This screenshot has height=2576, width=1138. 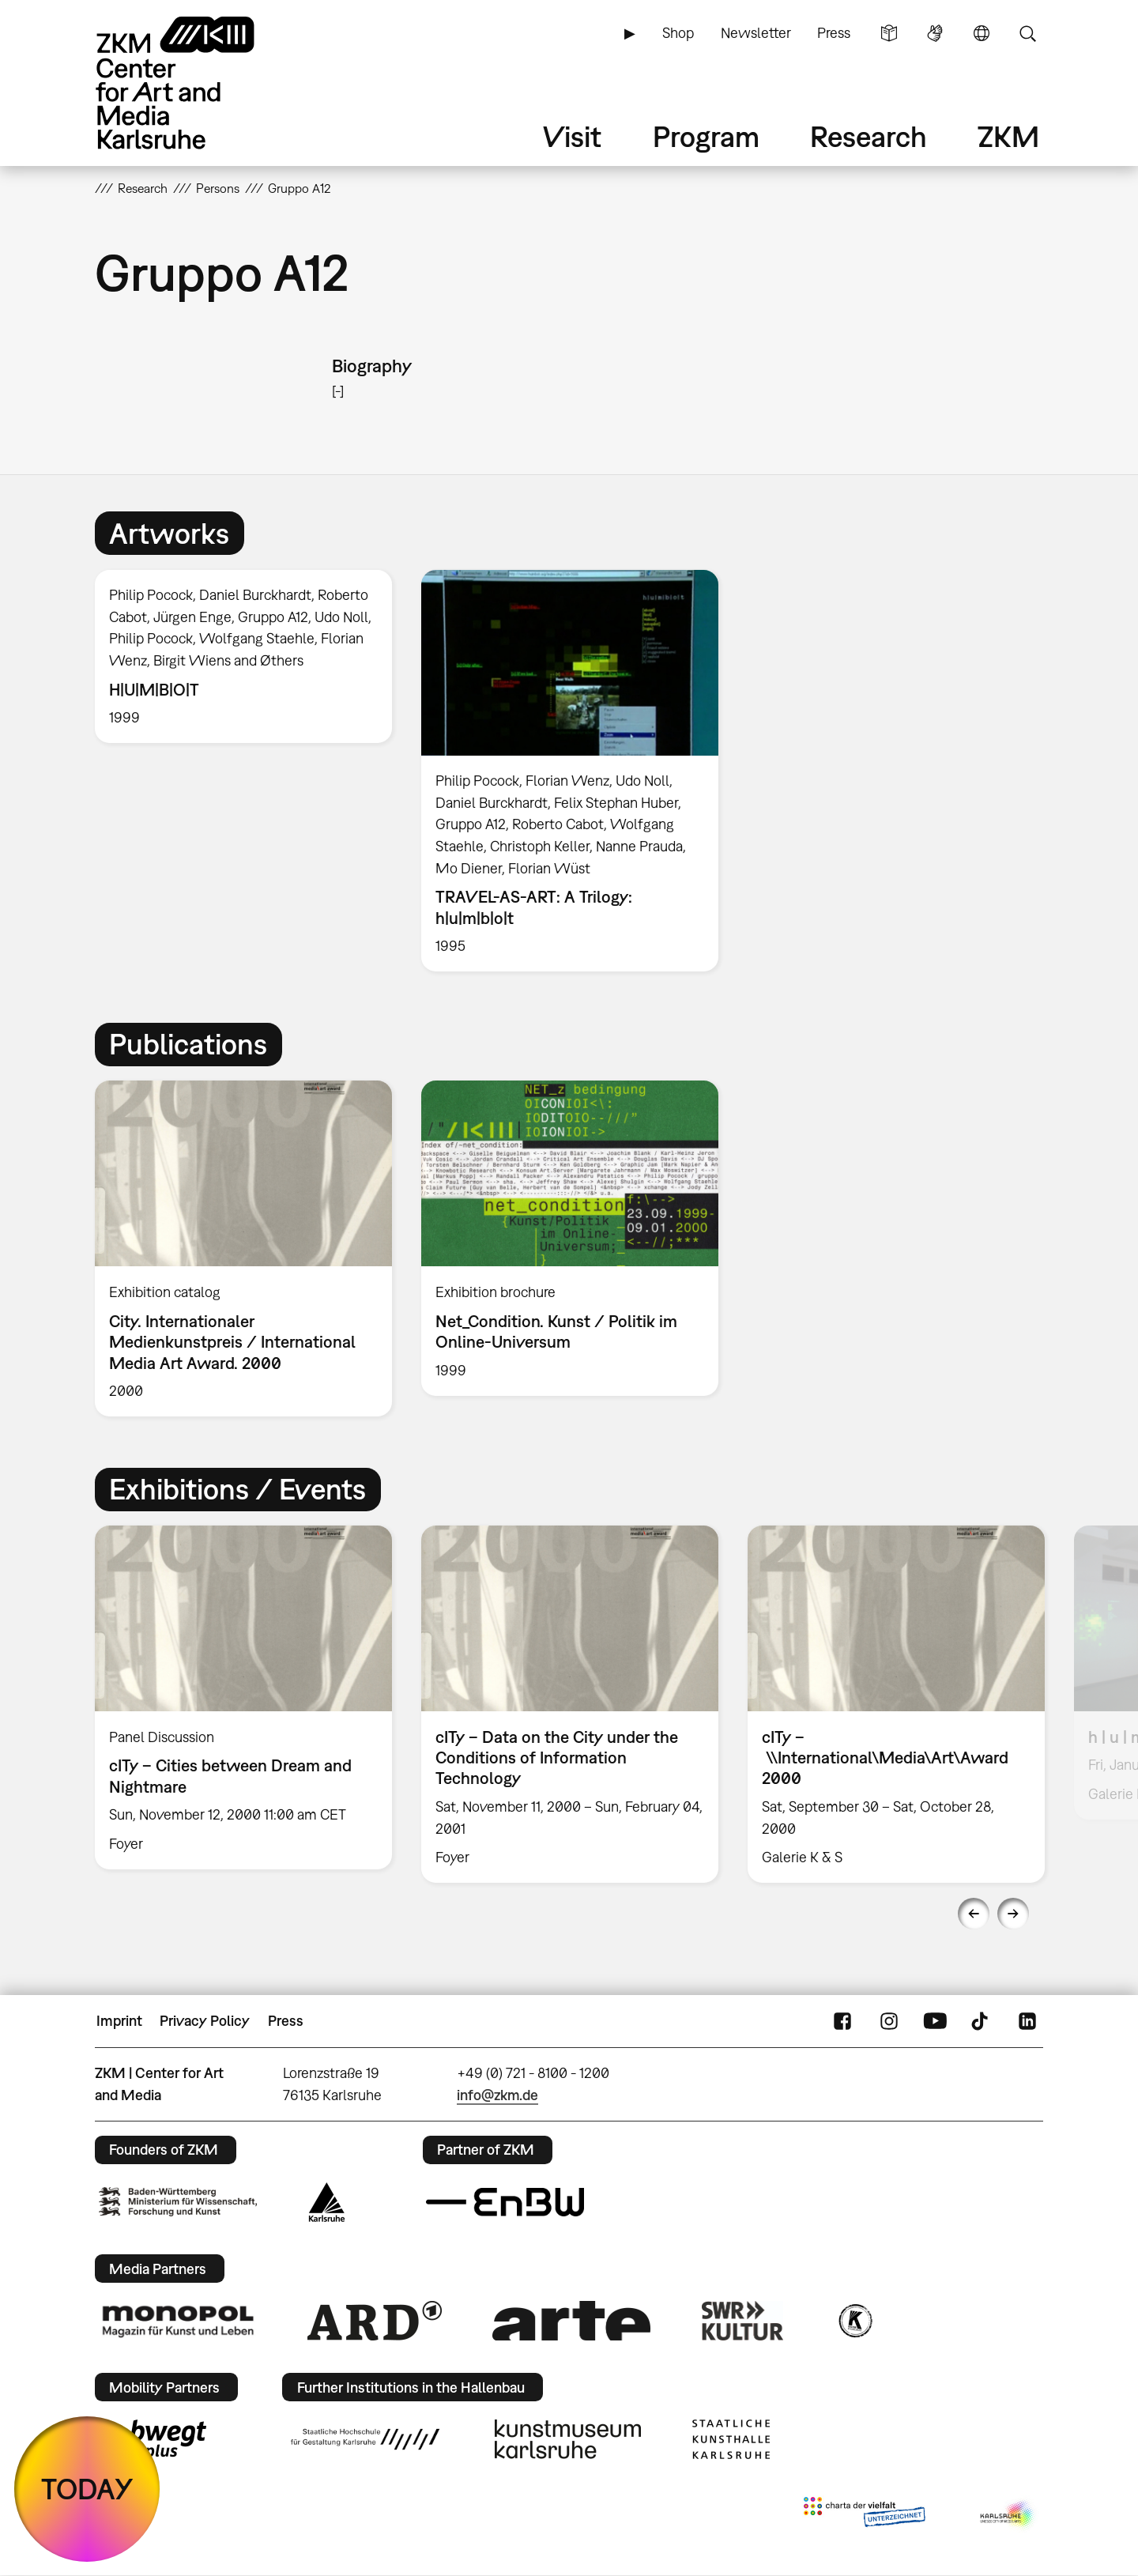 I want to click on Newsletter, so click(x=756, y=33).